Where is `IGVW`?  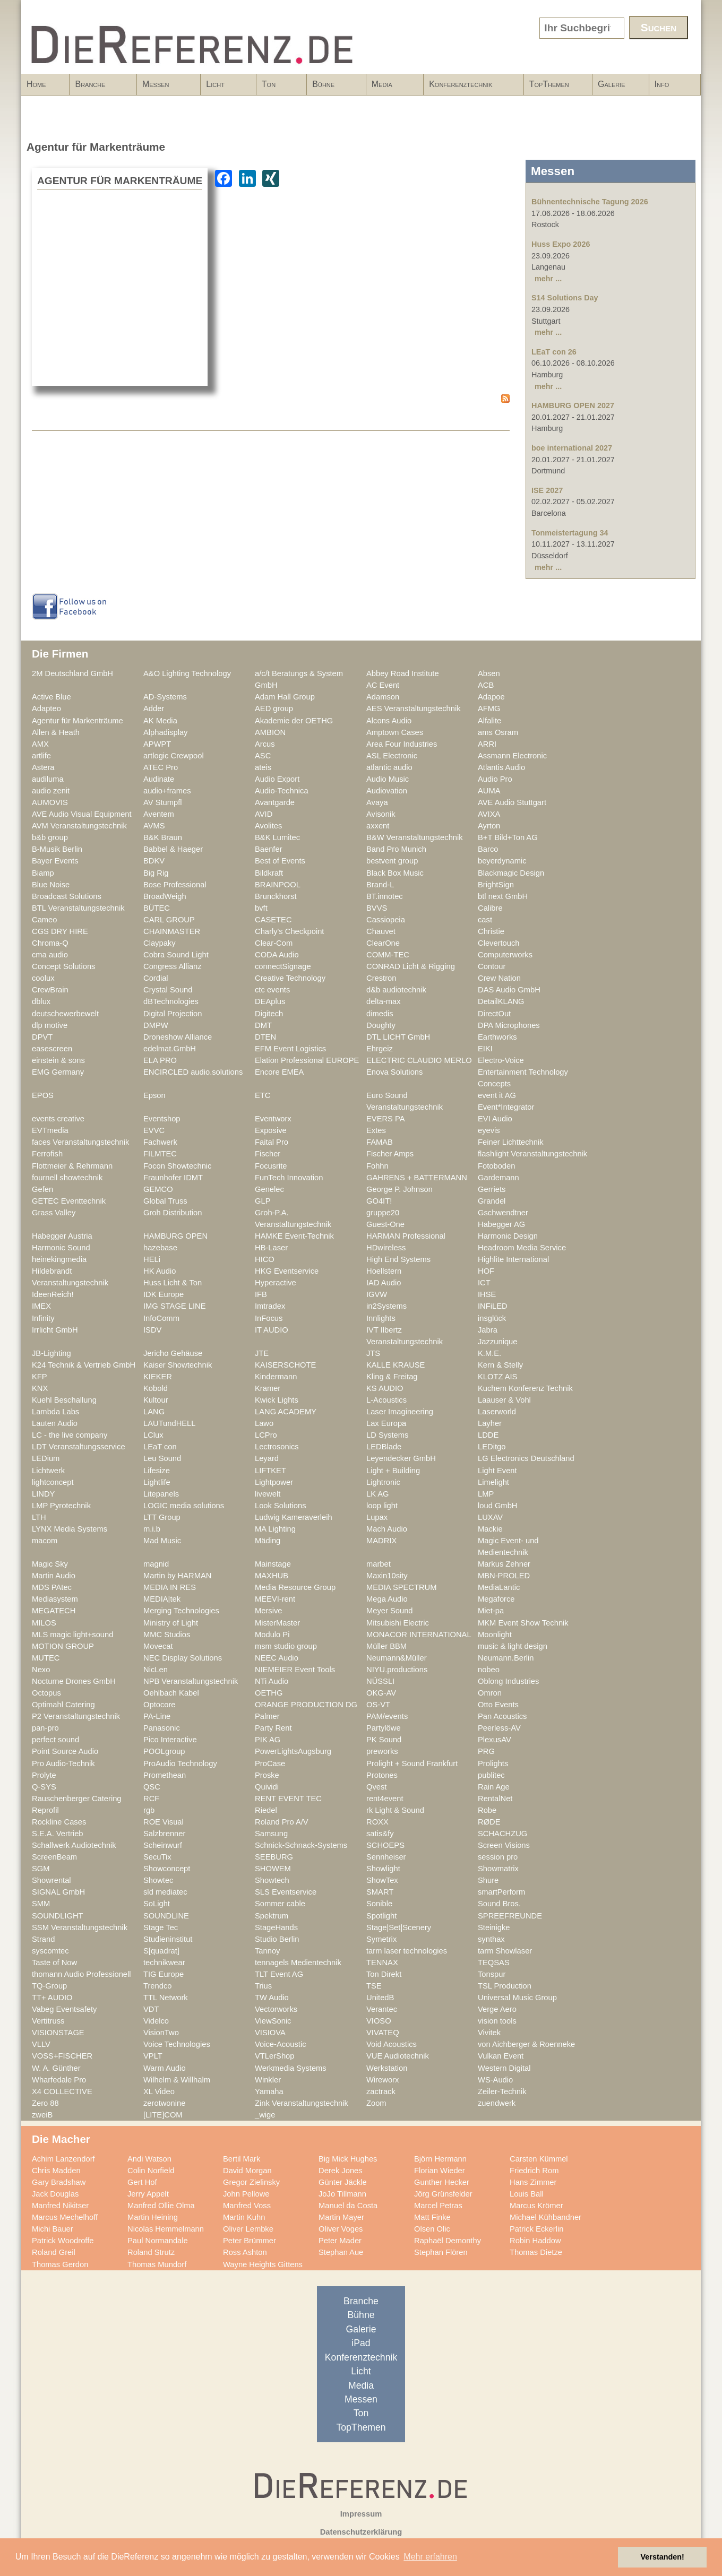
IGVW is located at coordinates (376, 1294).